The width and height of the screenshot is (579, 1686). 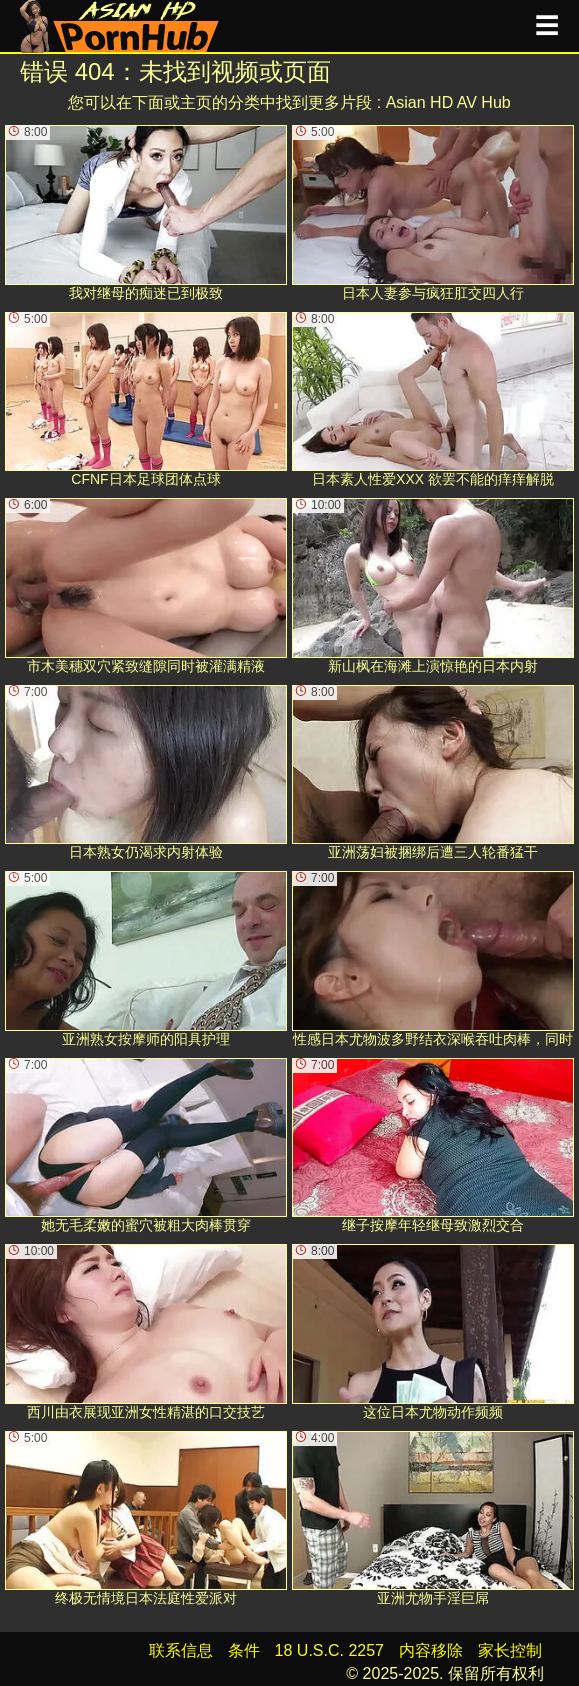 What do you see at coordinates (244, 1650) in the screenshot?
I see `条件` at bounding box center [244, 1650].